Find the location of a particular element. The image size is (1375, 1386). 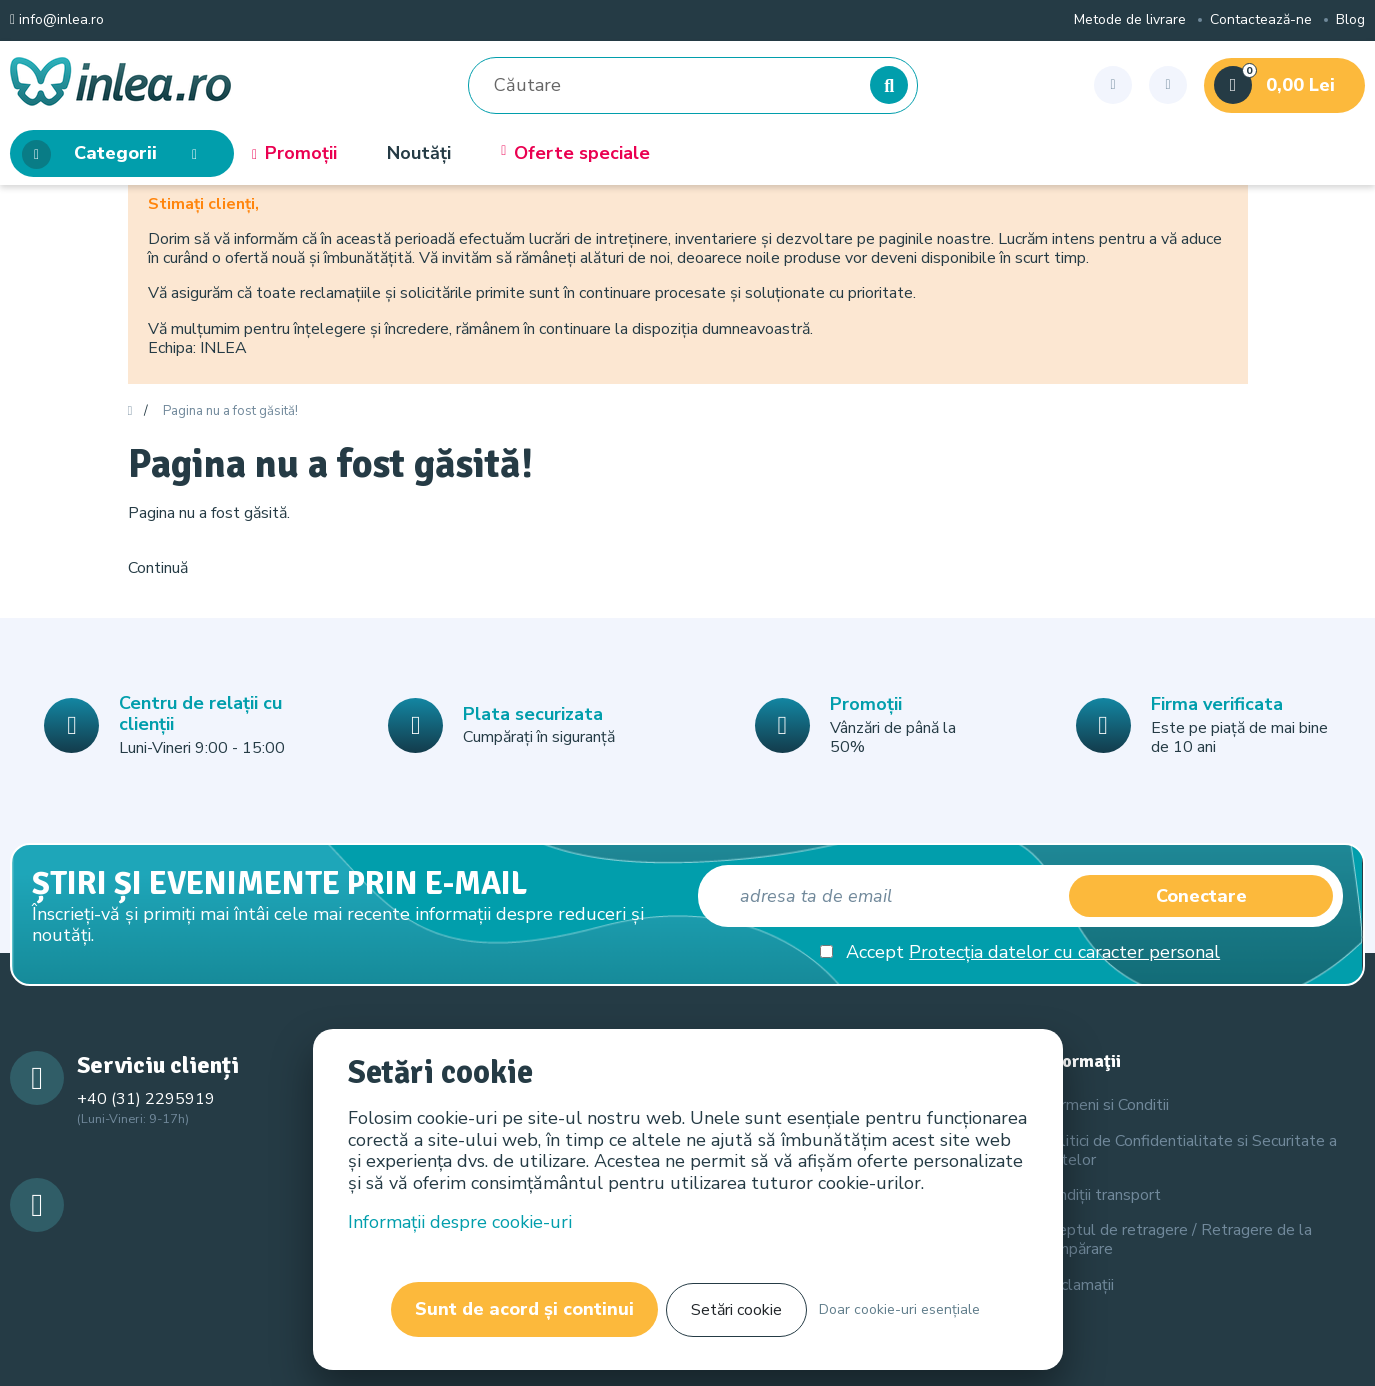

Reclamații is located at coordinates (1077, 1285).